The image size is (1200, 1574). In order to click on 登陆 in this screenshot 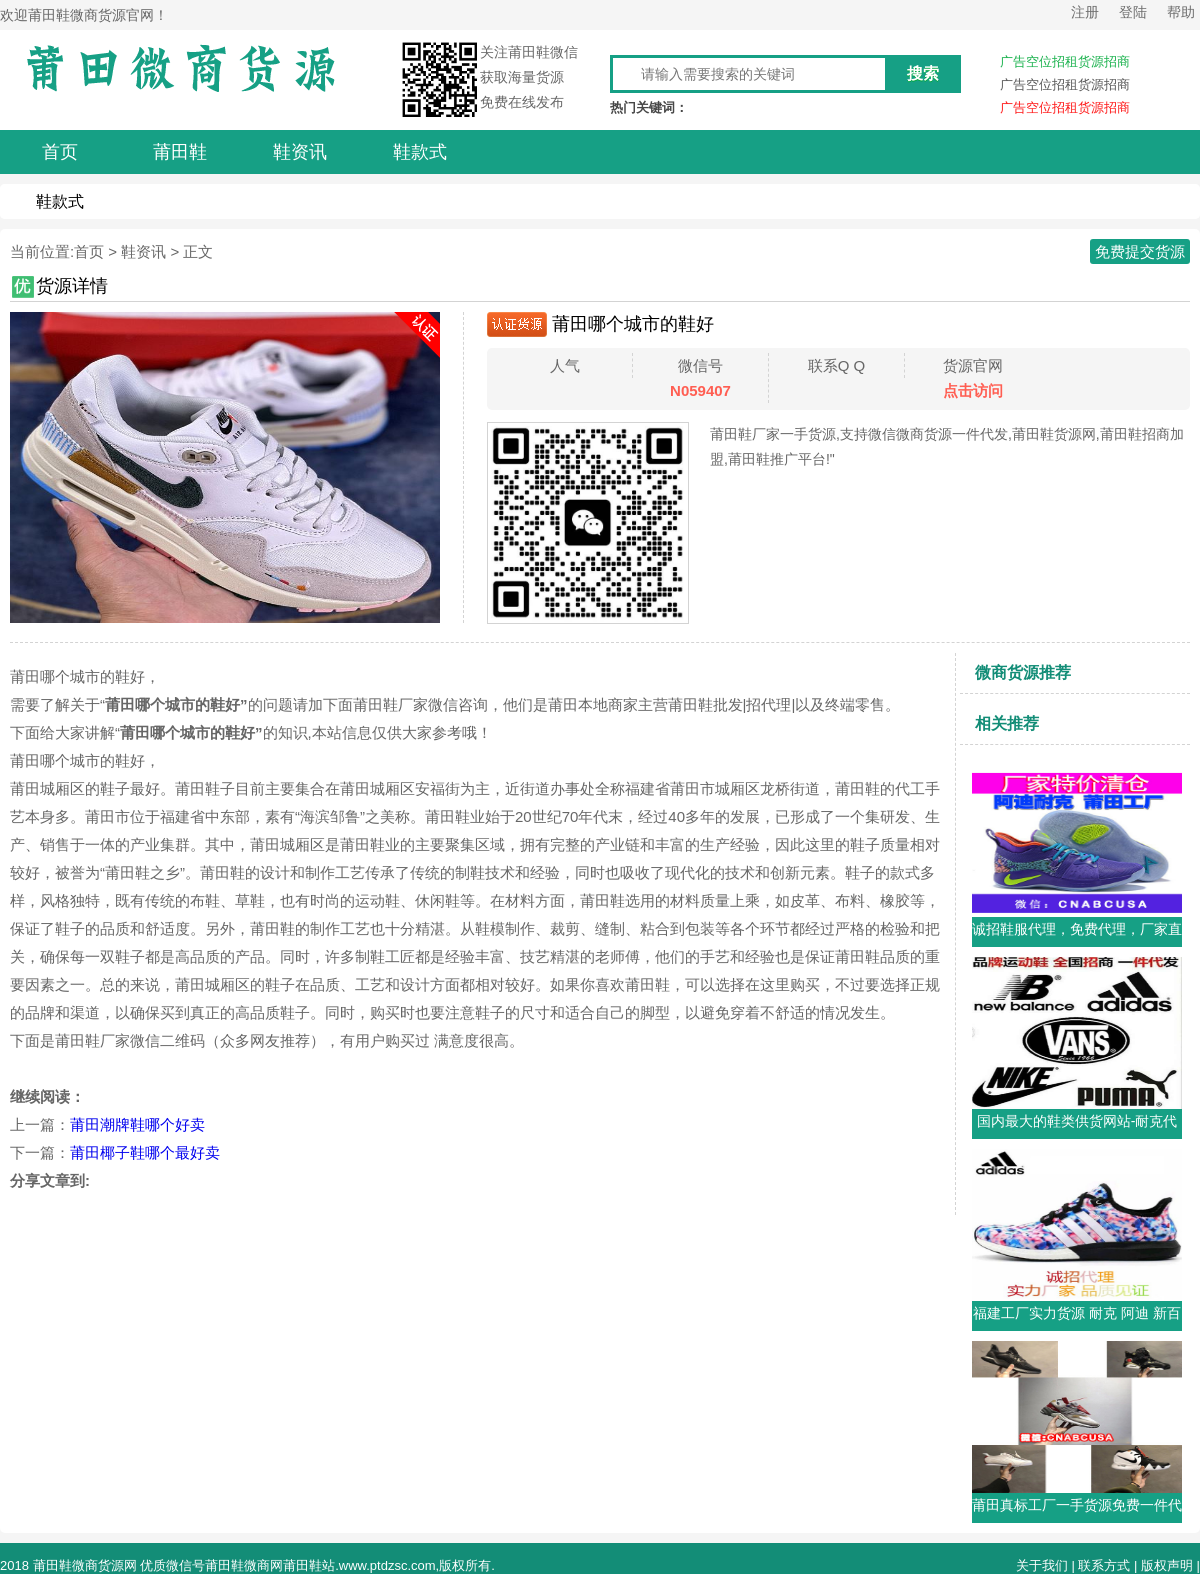, I will do `click(1133, 12)`.